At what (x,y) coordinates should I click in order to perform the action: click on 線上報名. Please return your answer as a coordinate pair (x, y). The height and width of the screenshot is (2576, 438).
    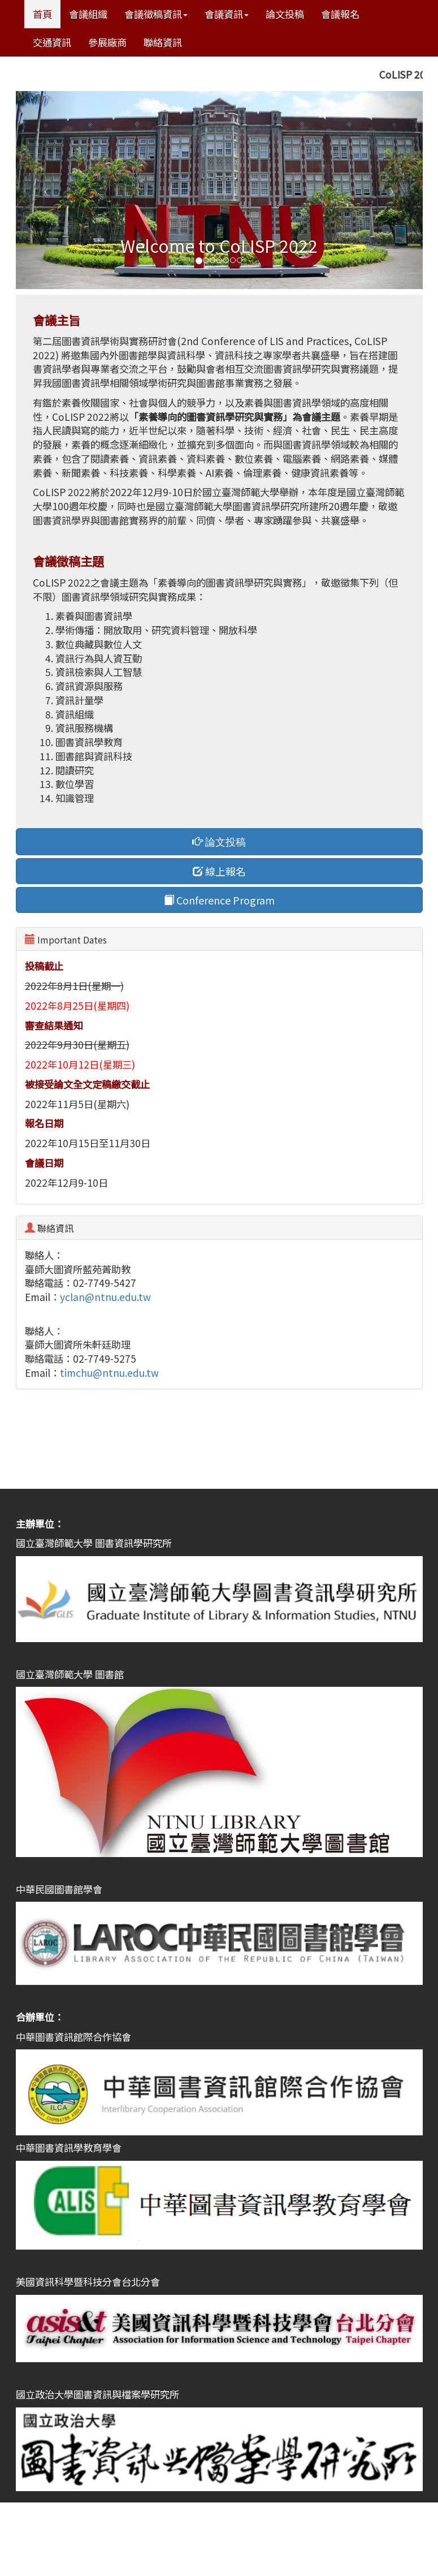
    Looking at the image, I should click on (219, 871).